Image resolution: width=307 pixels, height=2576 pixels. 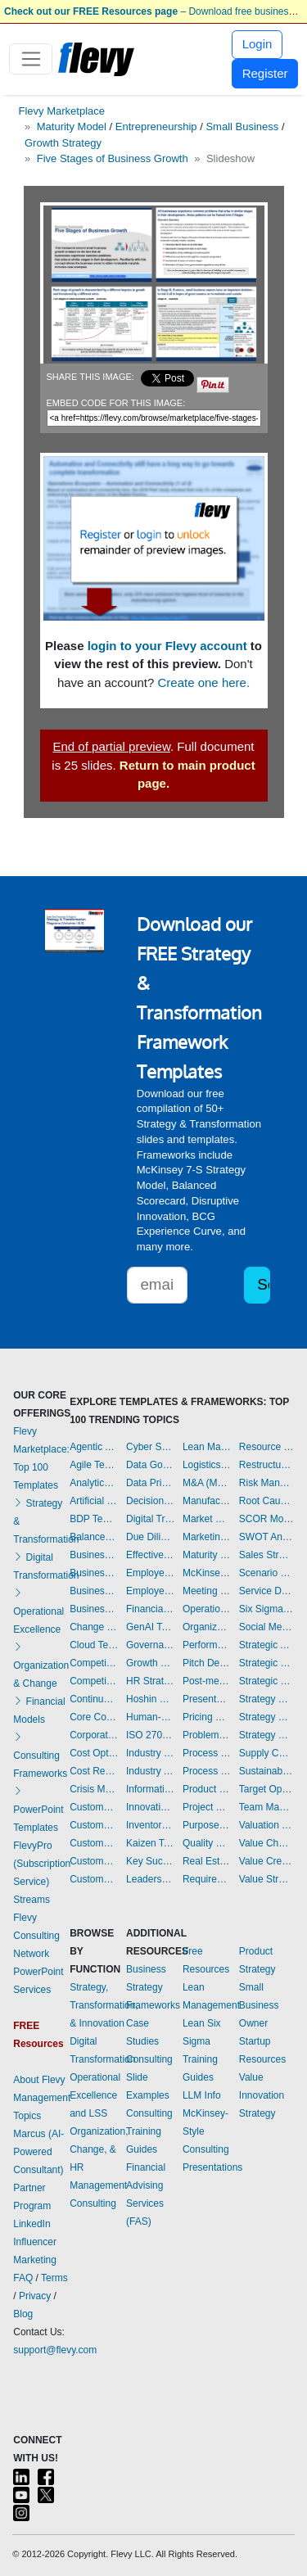 I want to click on PowerPoint Templates, so click(x=38, y=1809).